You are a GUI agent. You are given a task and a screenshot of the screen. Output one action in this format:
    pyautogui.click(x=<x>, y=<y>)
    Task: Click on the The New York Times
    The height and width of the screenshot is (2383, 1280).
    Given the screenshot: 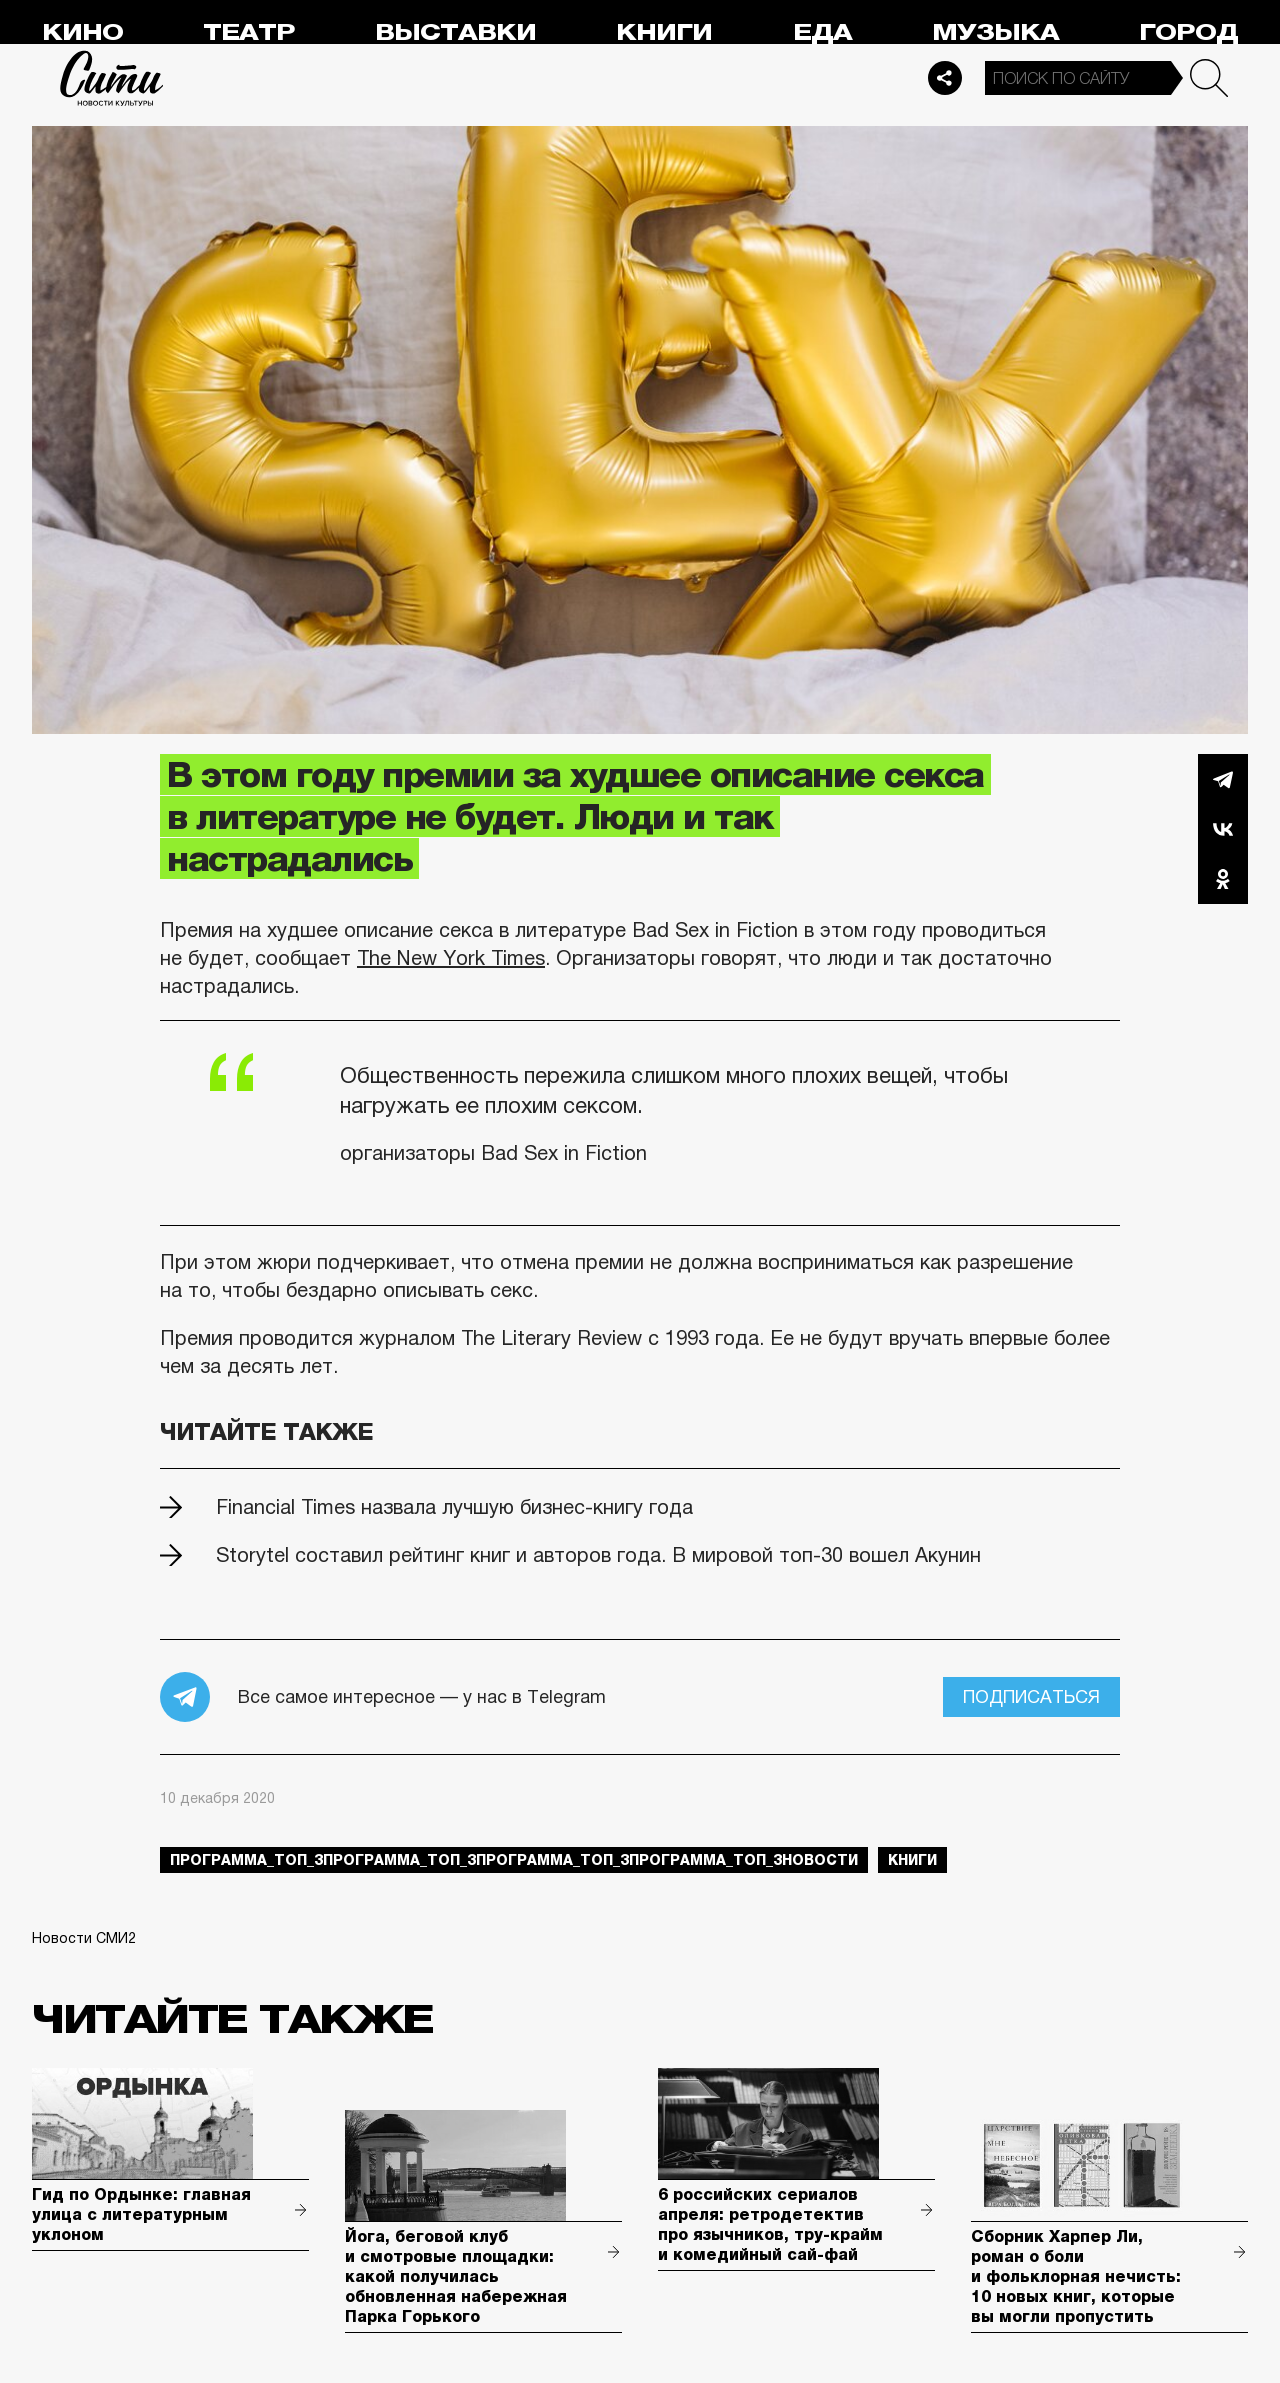 What is the action you would take?
    pyautogui.click(x=451, y=958)
    